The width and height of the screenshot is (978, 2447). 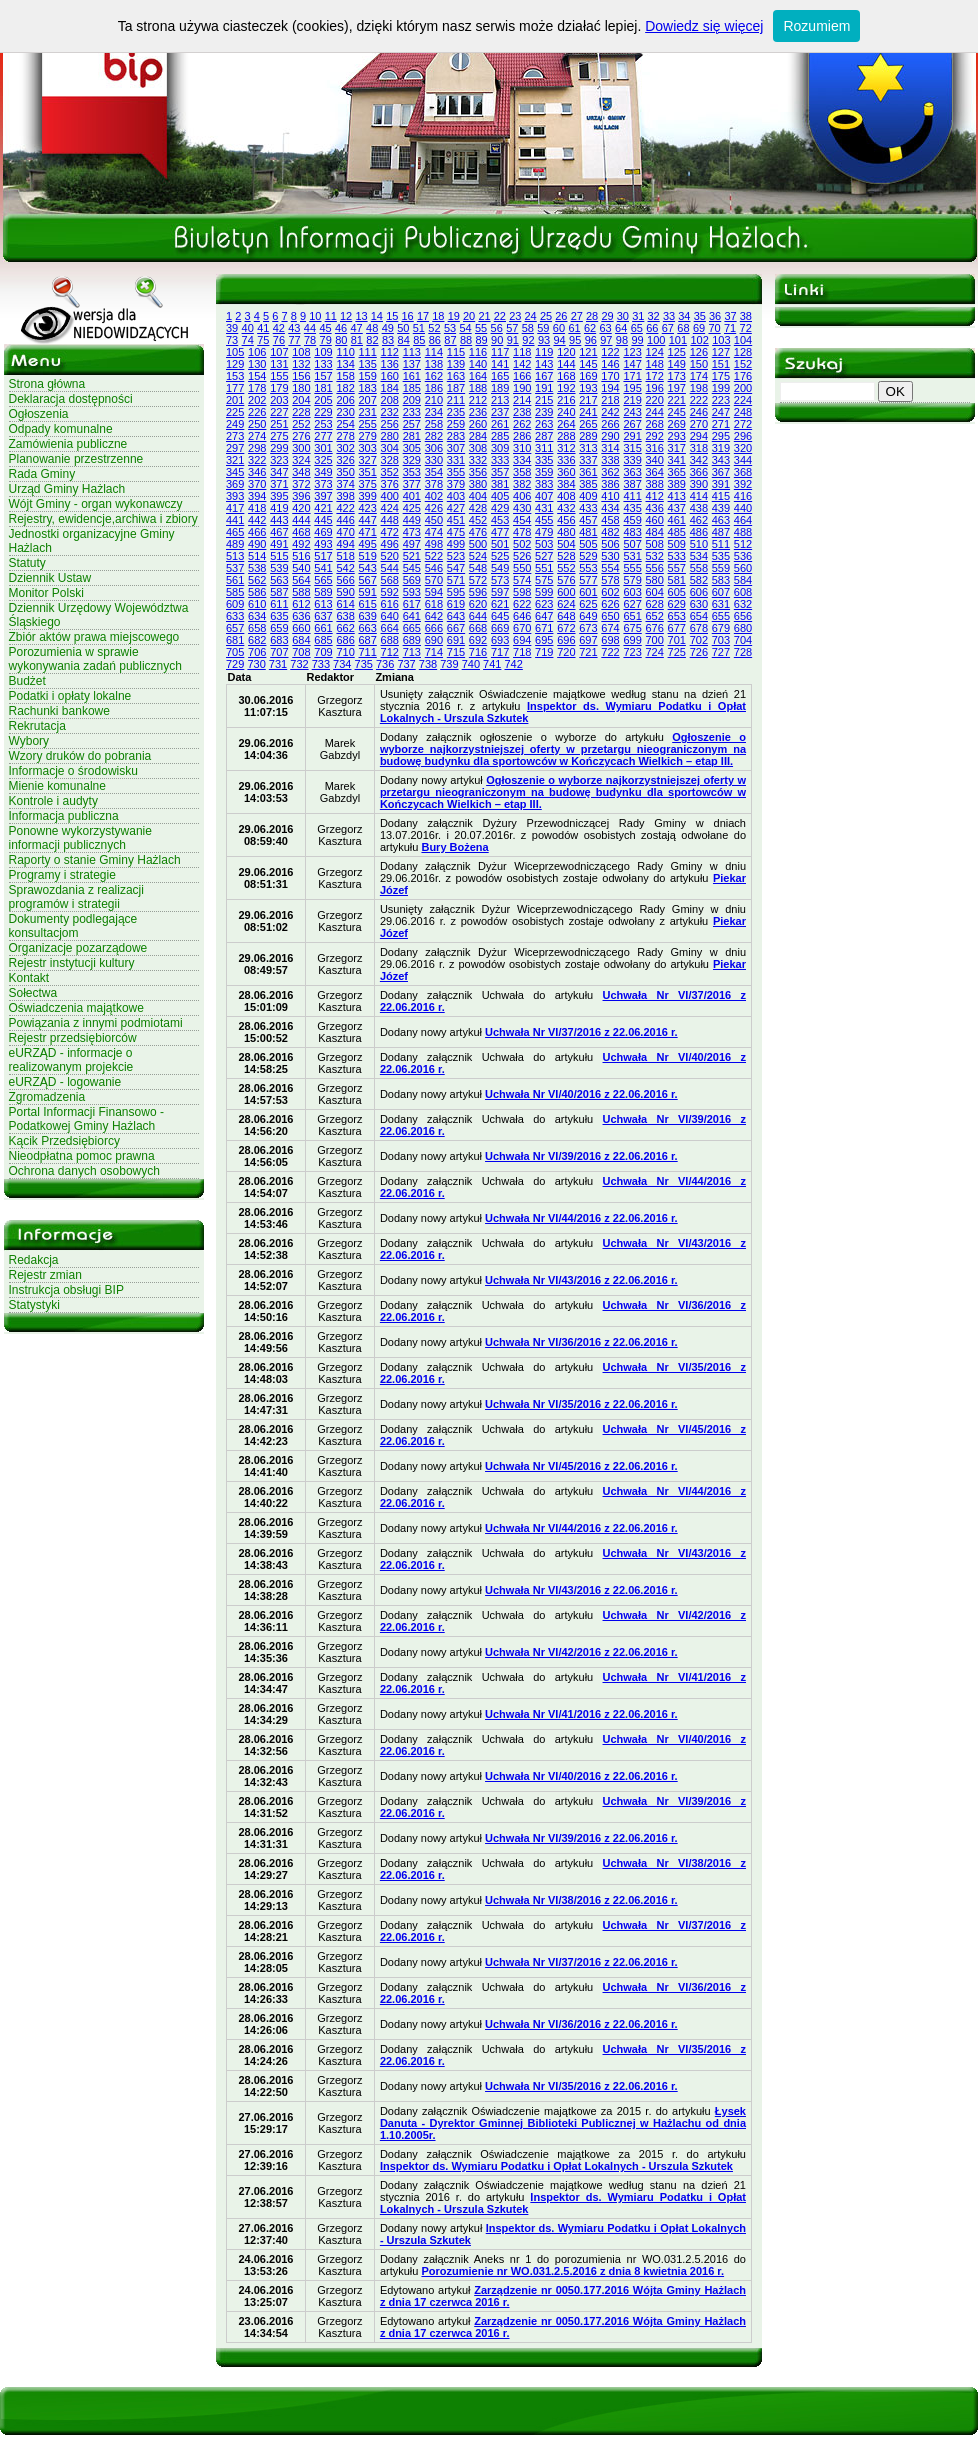 I want to click on 188, so click(x=478, y=388).